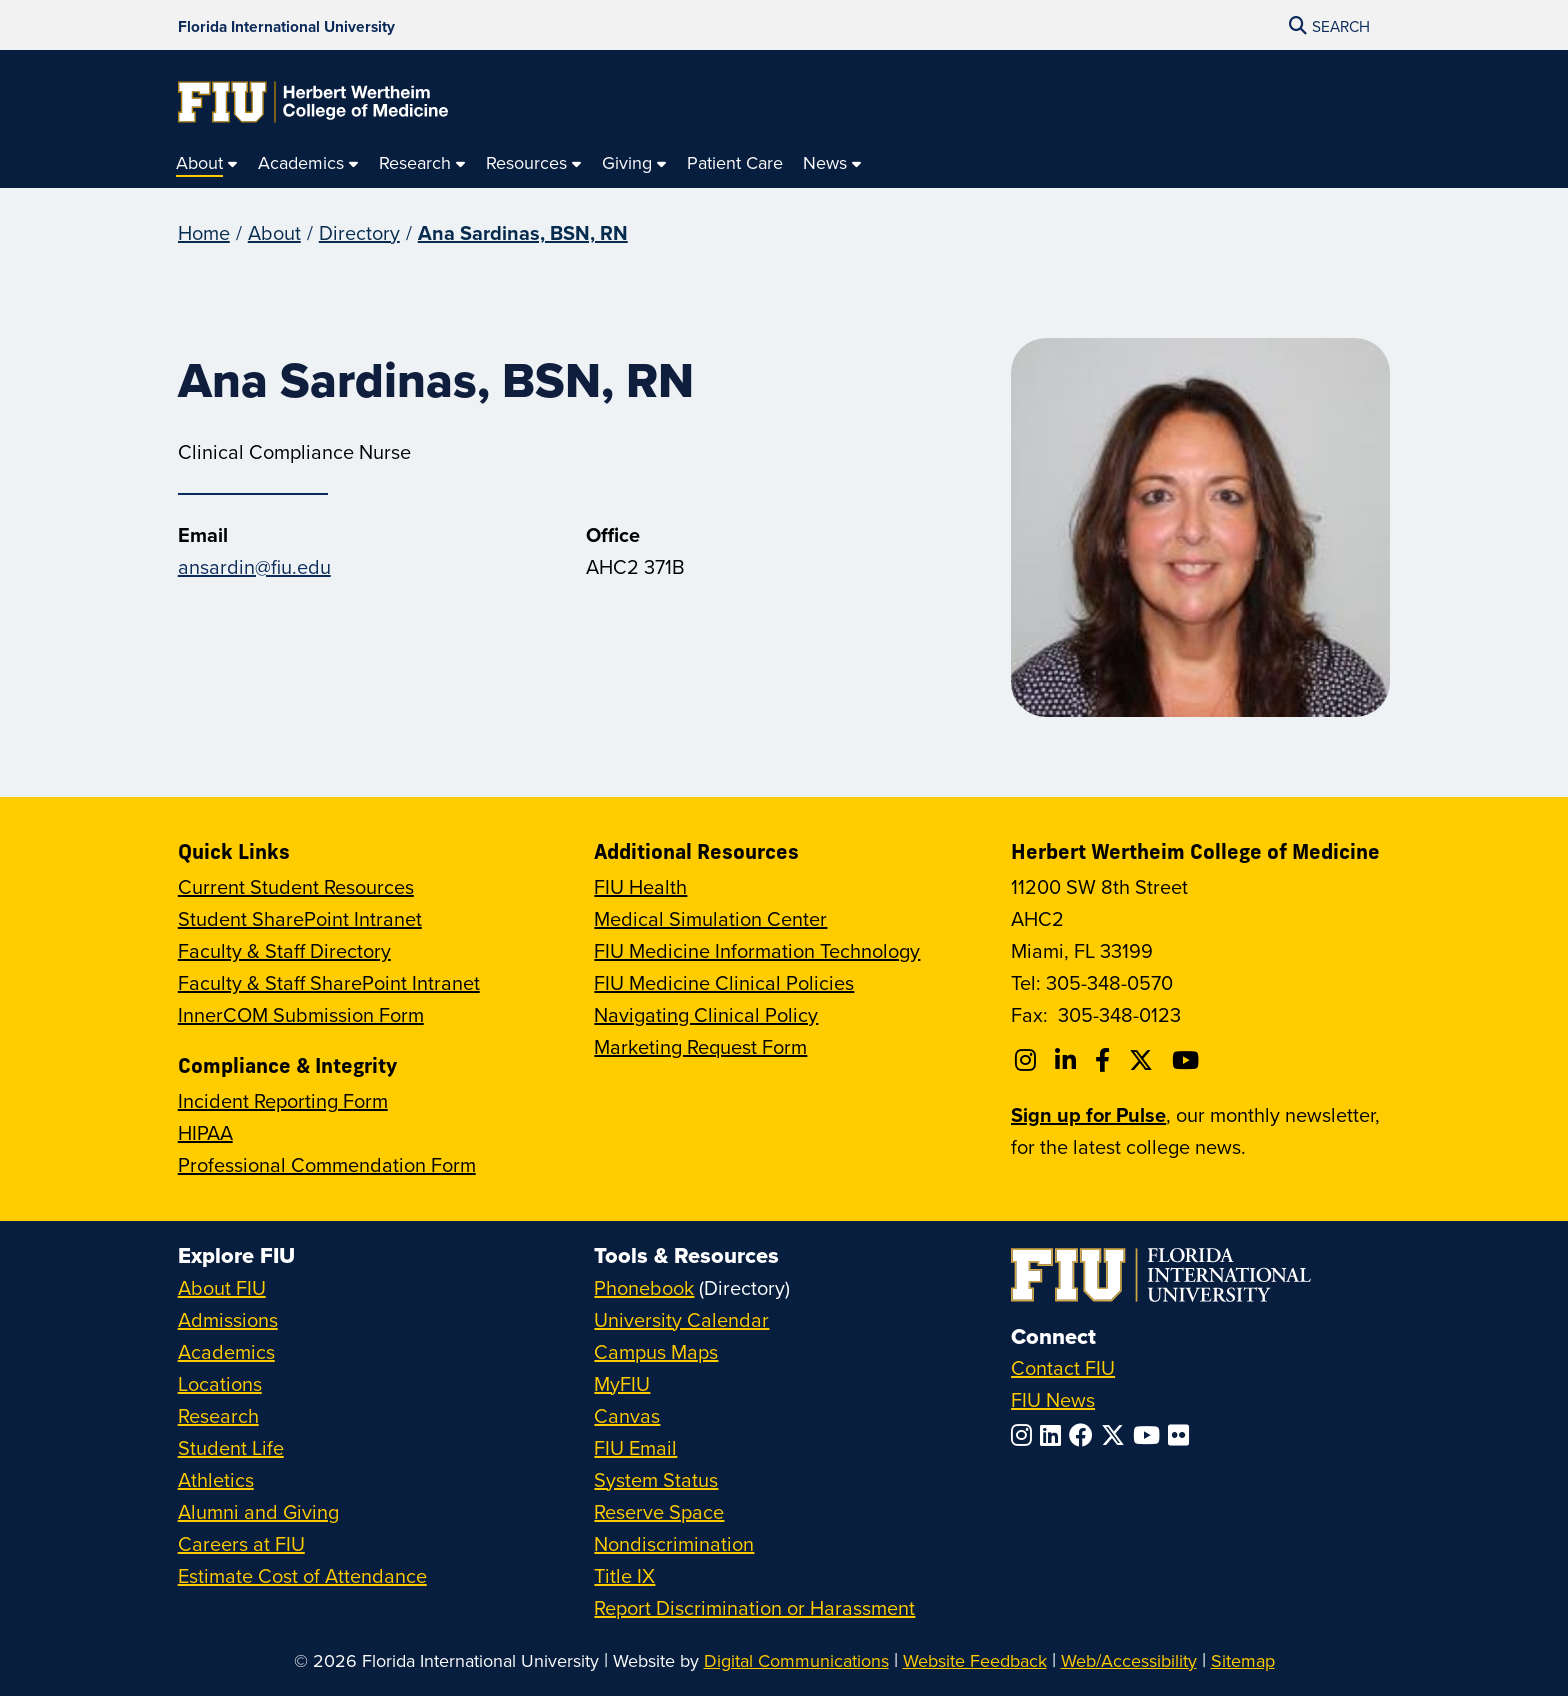 The width and height of the screenshot is (1568, 1696). What do you see at coordinates (327, 1164) in the screenshot?
I see `Professional Commendation Form` at bounding box center [327, 1164].